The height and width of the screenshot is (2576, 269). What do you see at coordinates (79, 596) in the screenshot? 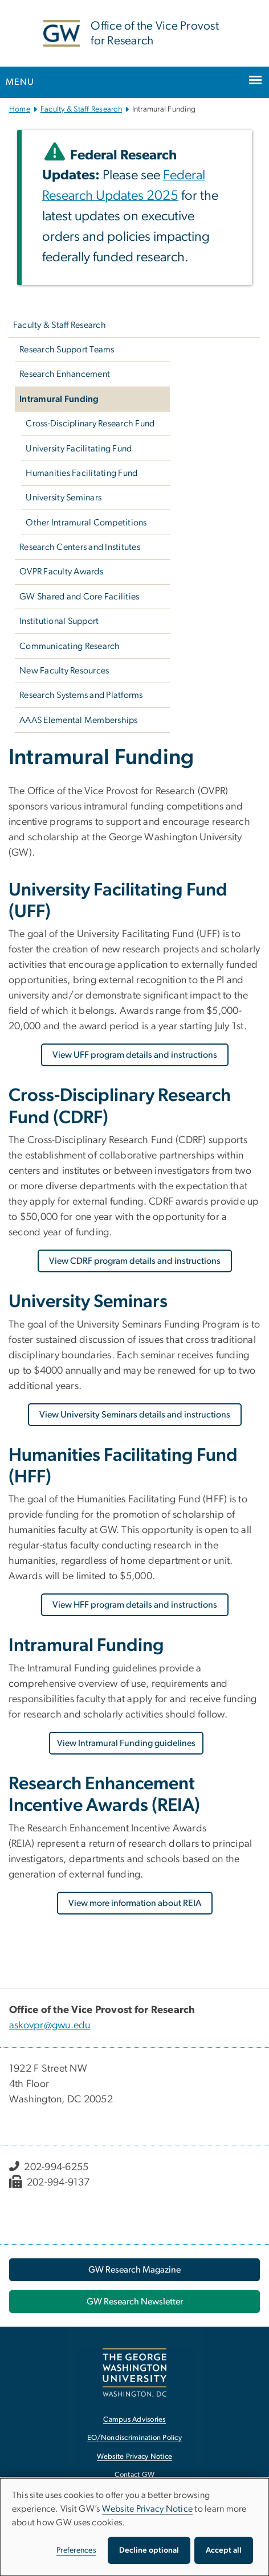
I see `GW Shared and Core Facilities` at bounding box center [79, 596].